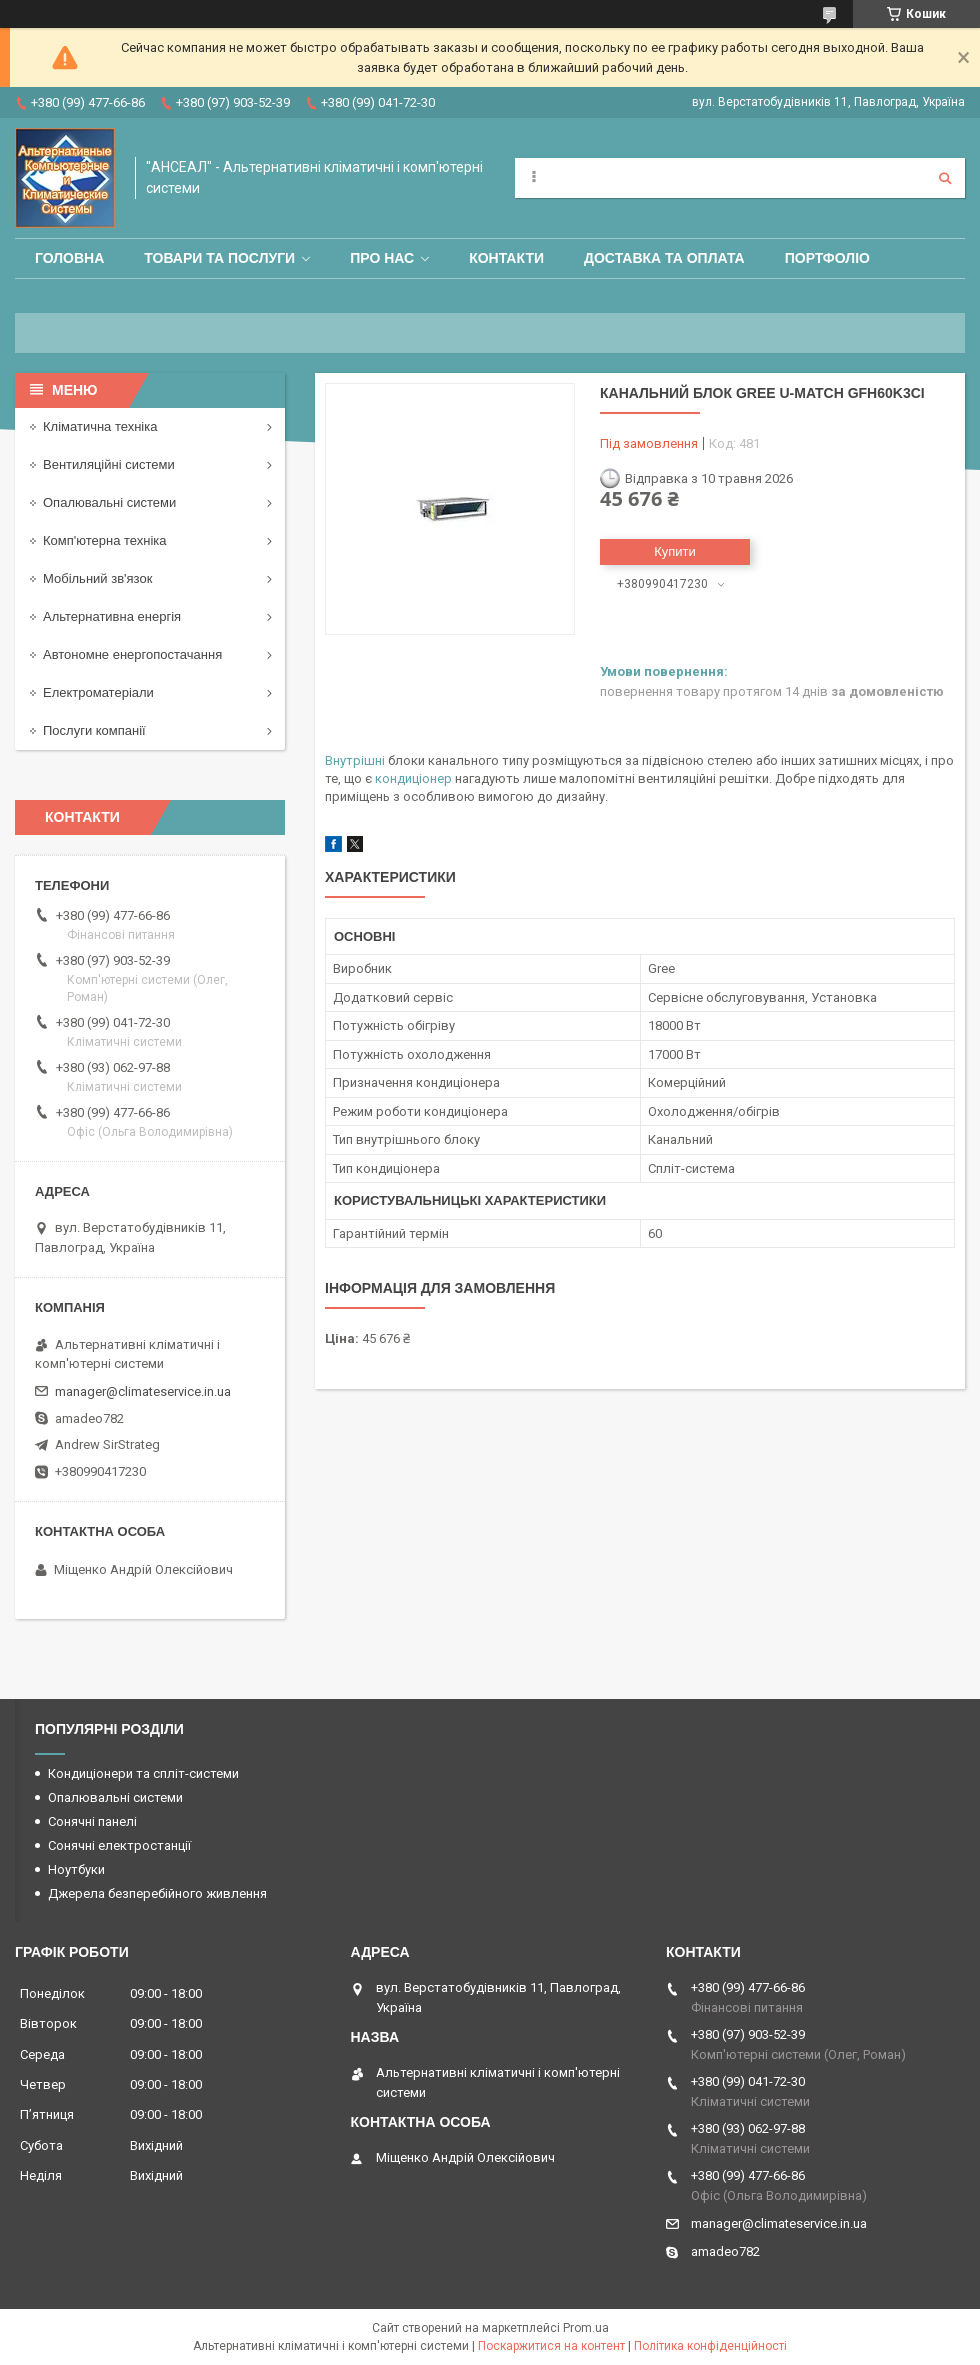 This screenshot has height=2365, width=980. Describe the element at coordinates (382, 258) in the screenshot. I see `Про нас` at that location.